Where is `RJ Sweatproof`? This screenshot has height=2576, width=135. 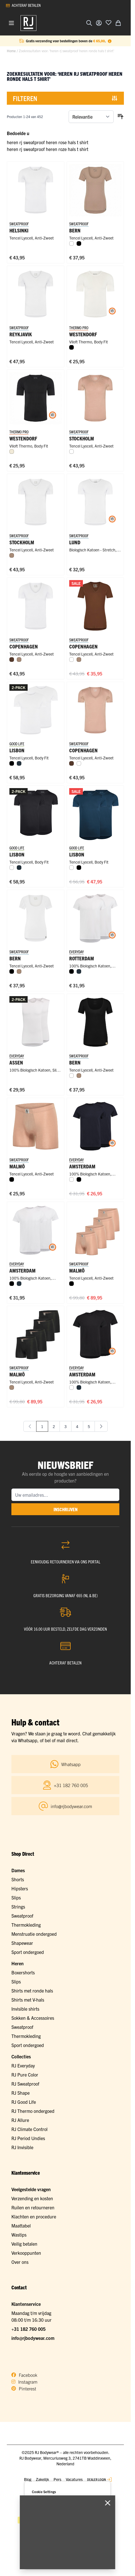 RJ Sweatproof is located at coordinates (25, 2083).